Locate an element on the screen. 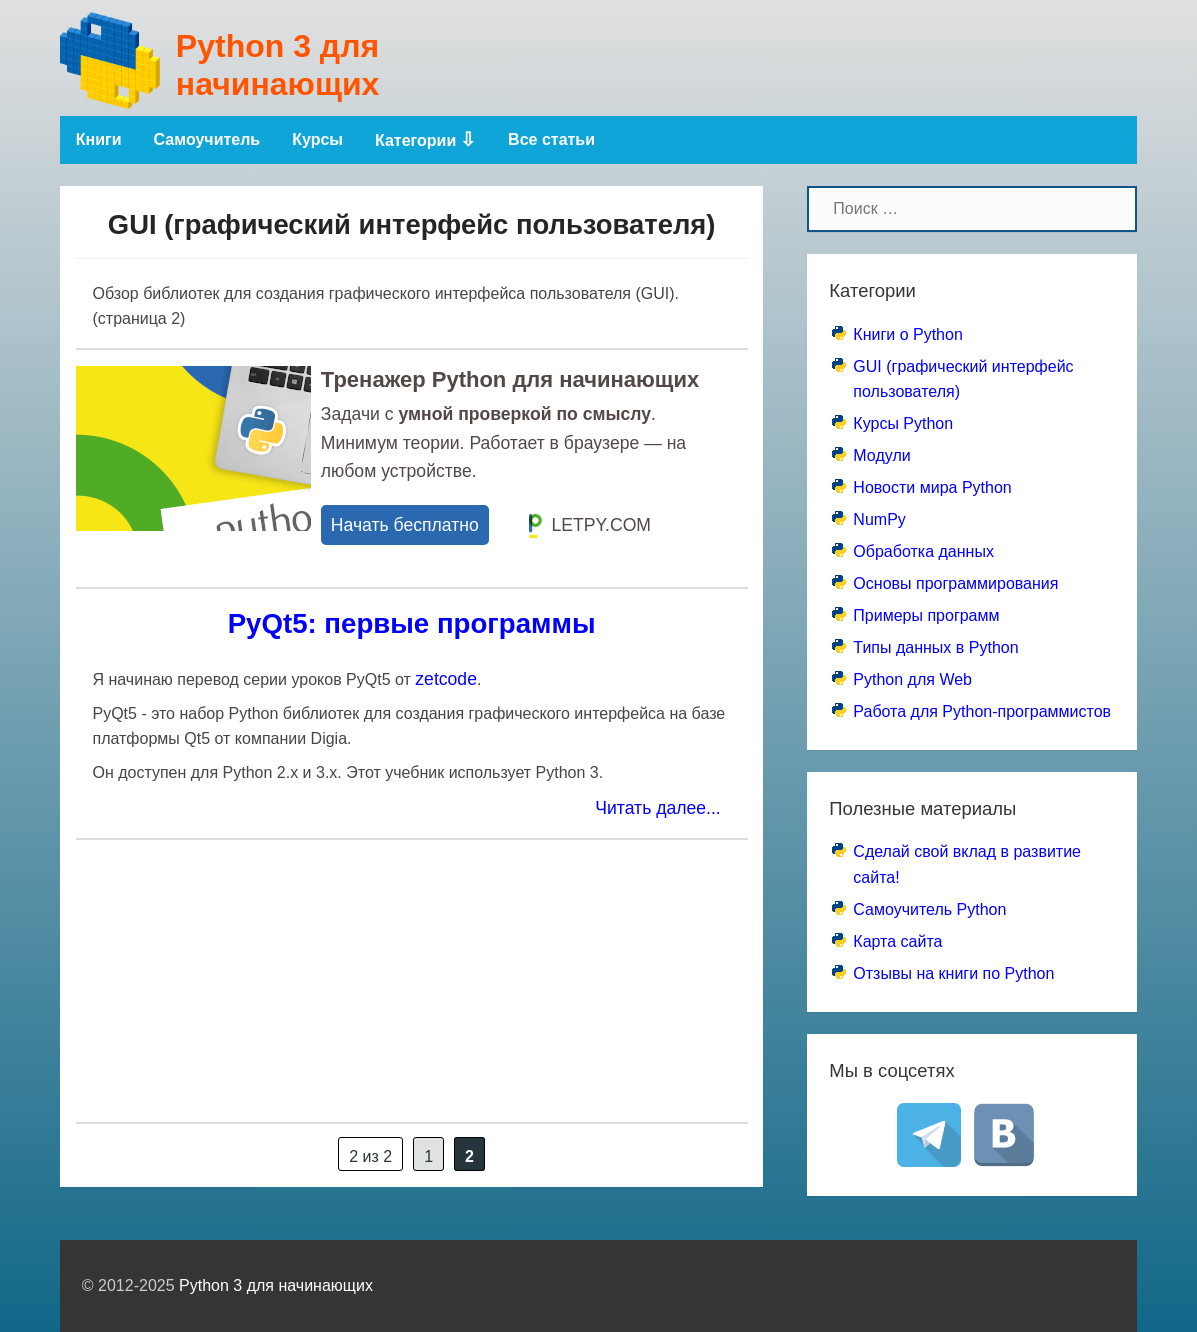  Основы программирования is located at coordinates (955, 583).